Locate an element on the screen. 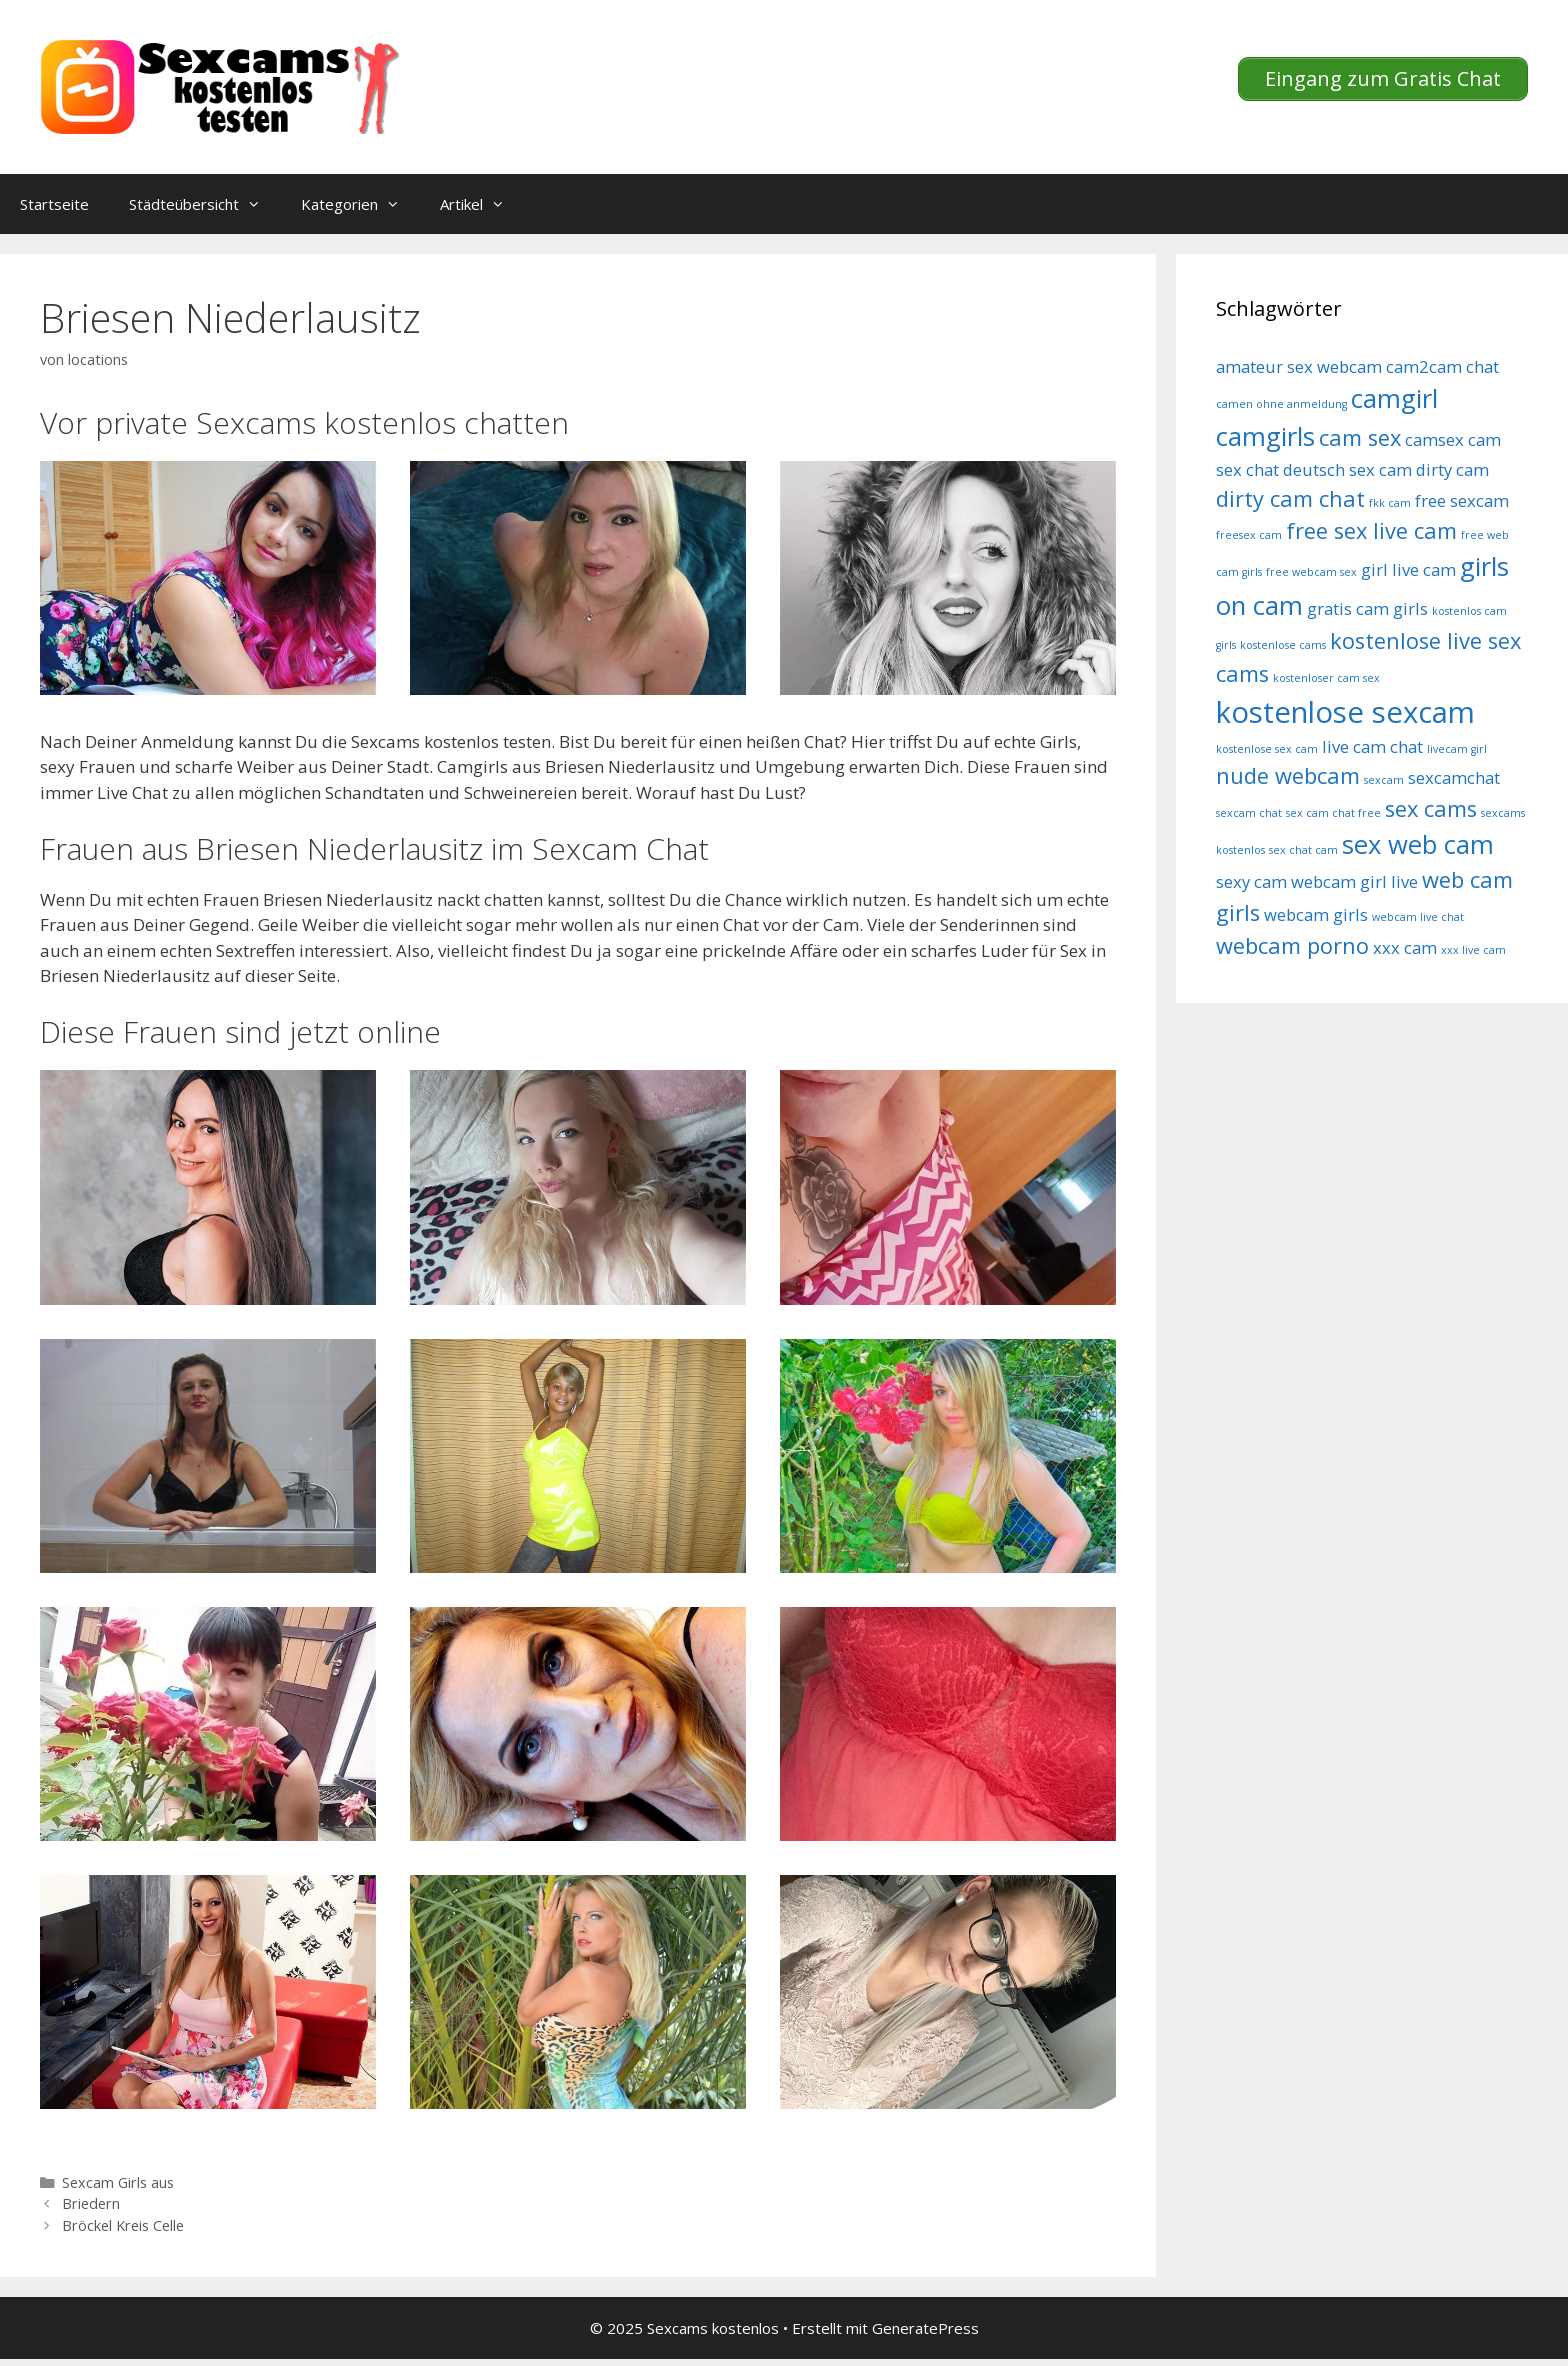 The width and height of the screenshot is (1568, 2366). free webcam sex [free webcam sex (4 Einträge)] is located at coordinates (1311, 572).